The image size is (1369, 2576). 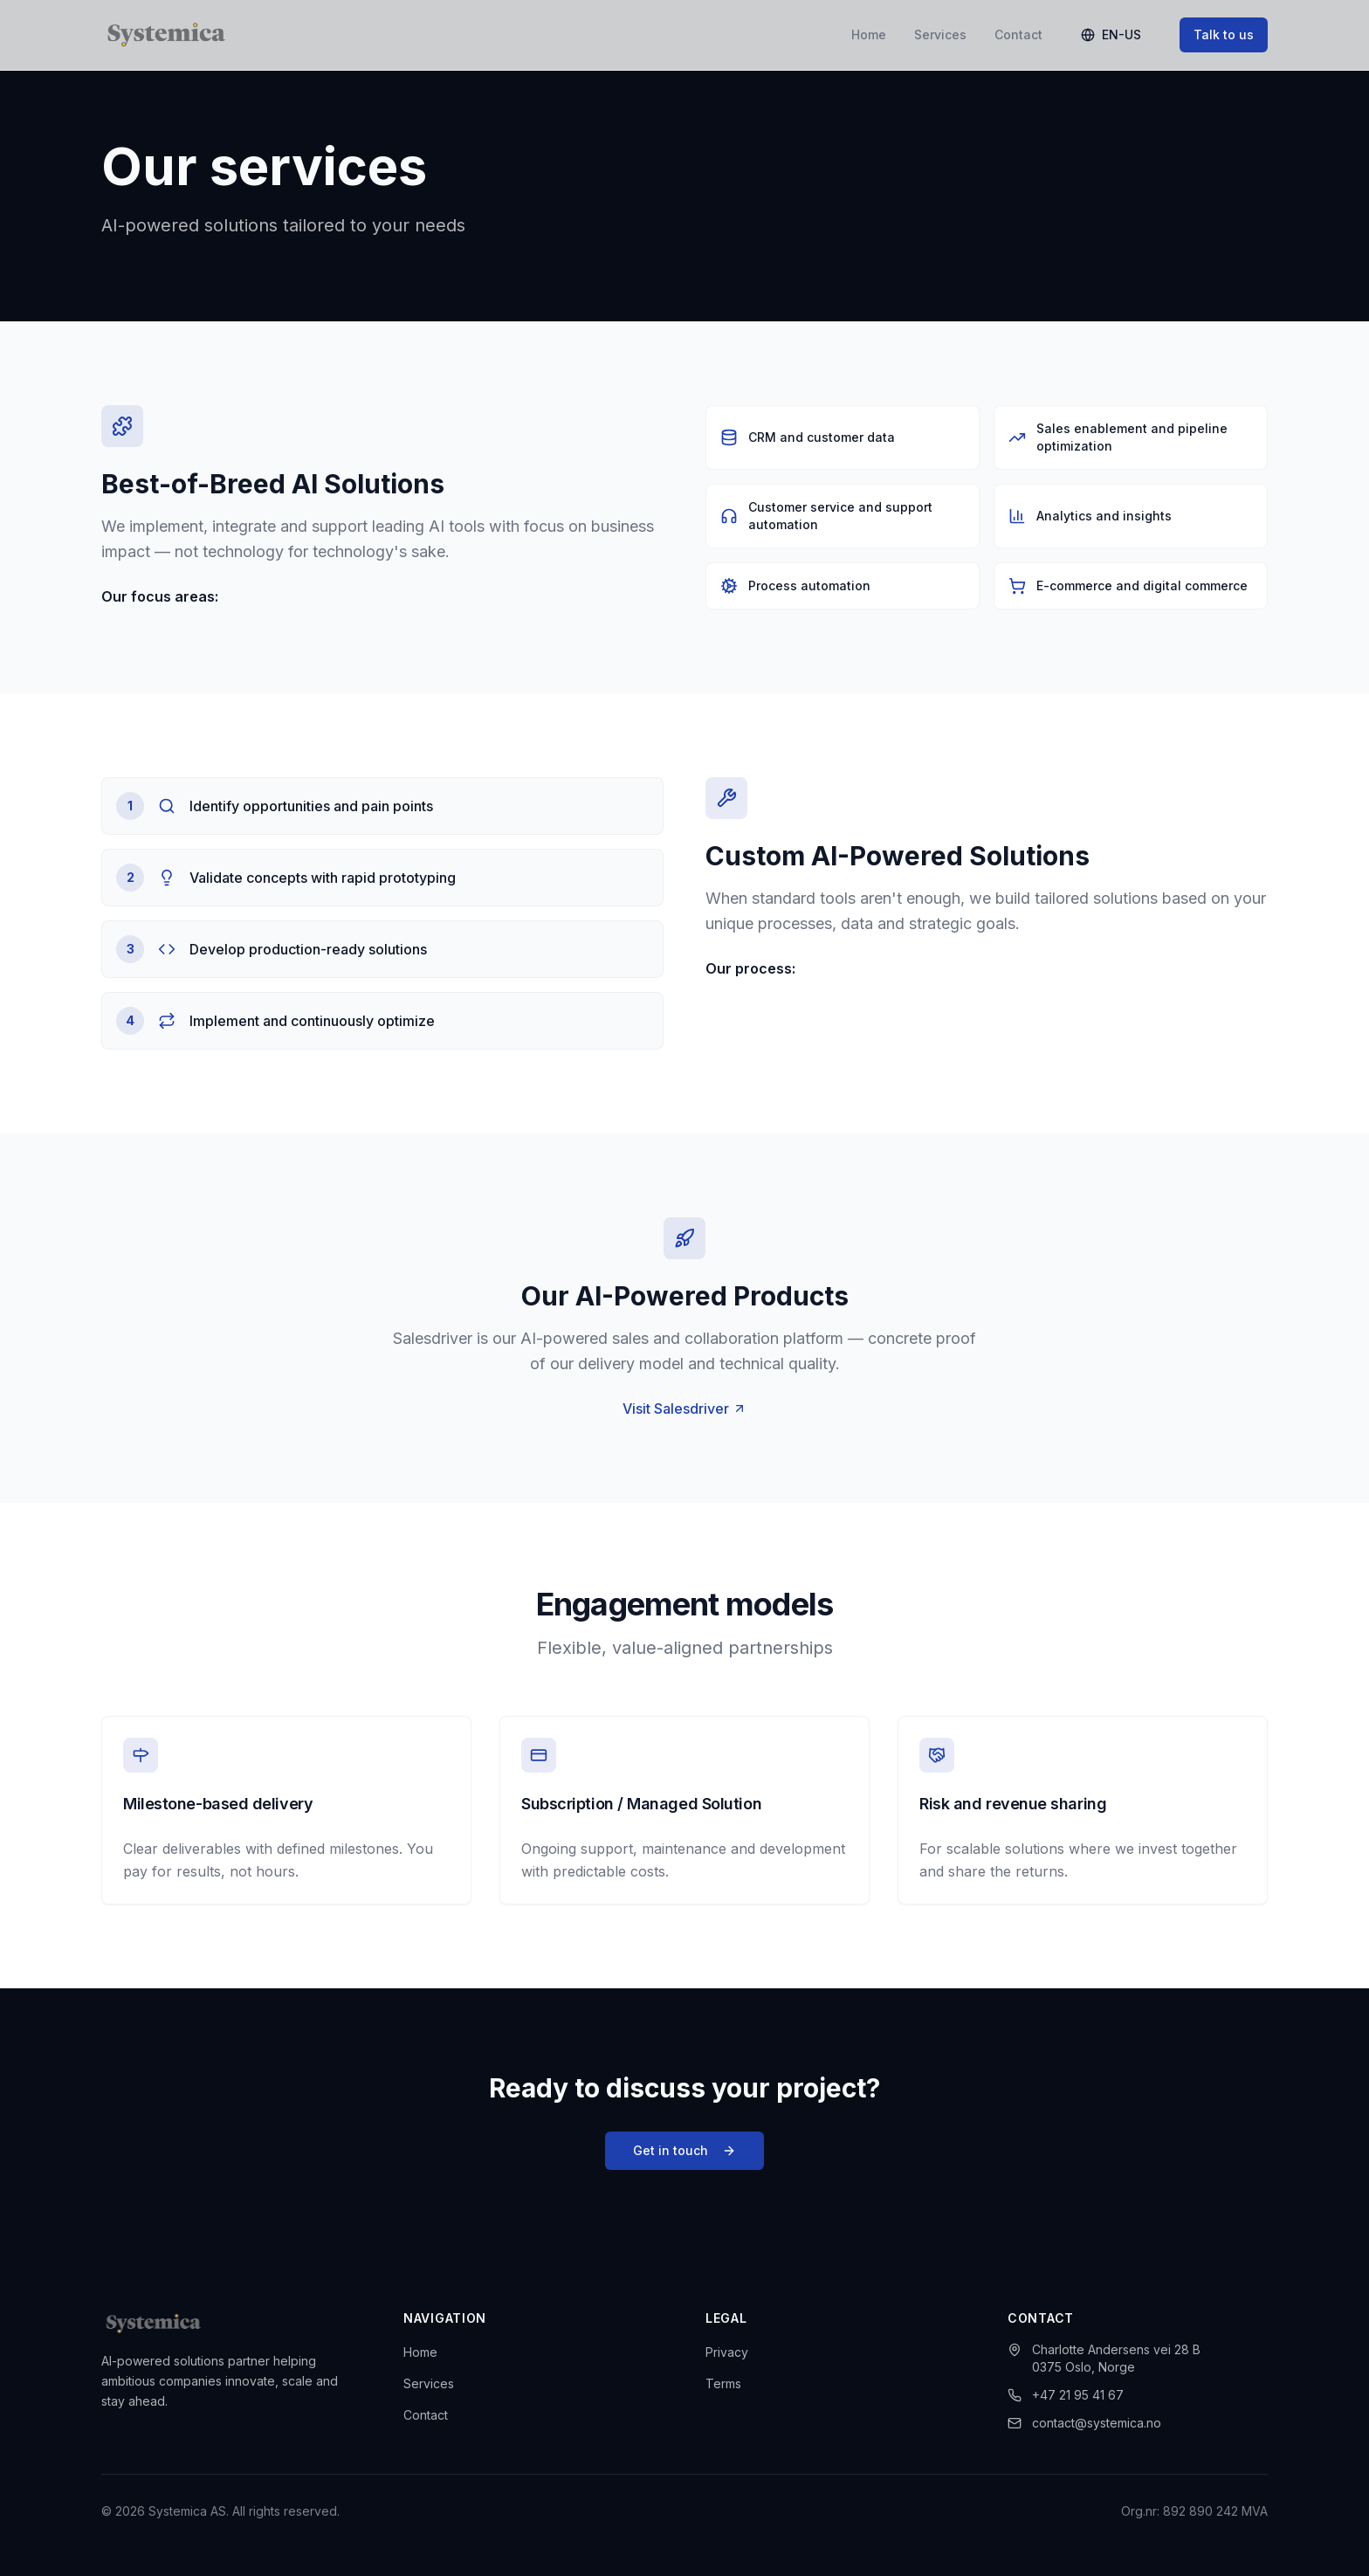 What do you see at coordinates (684, 1415) in the screenshot?
I see `Visit Salesdriver` at bounding box center [684, 1415].